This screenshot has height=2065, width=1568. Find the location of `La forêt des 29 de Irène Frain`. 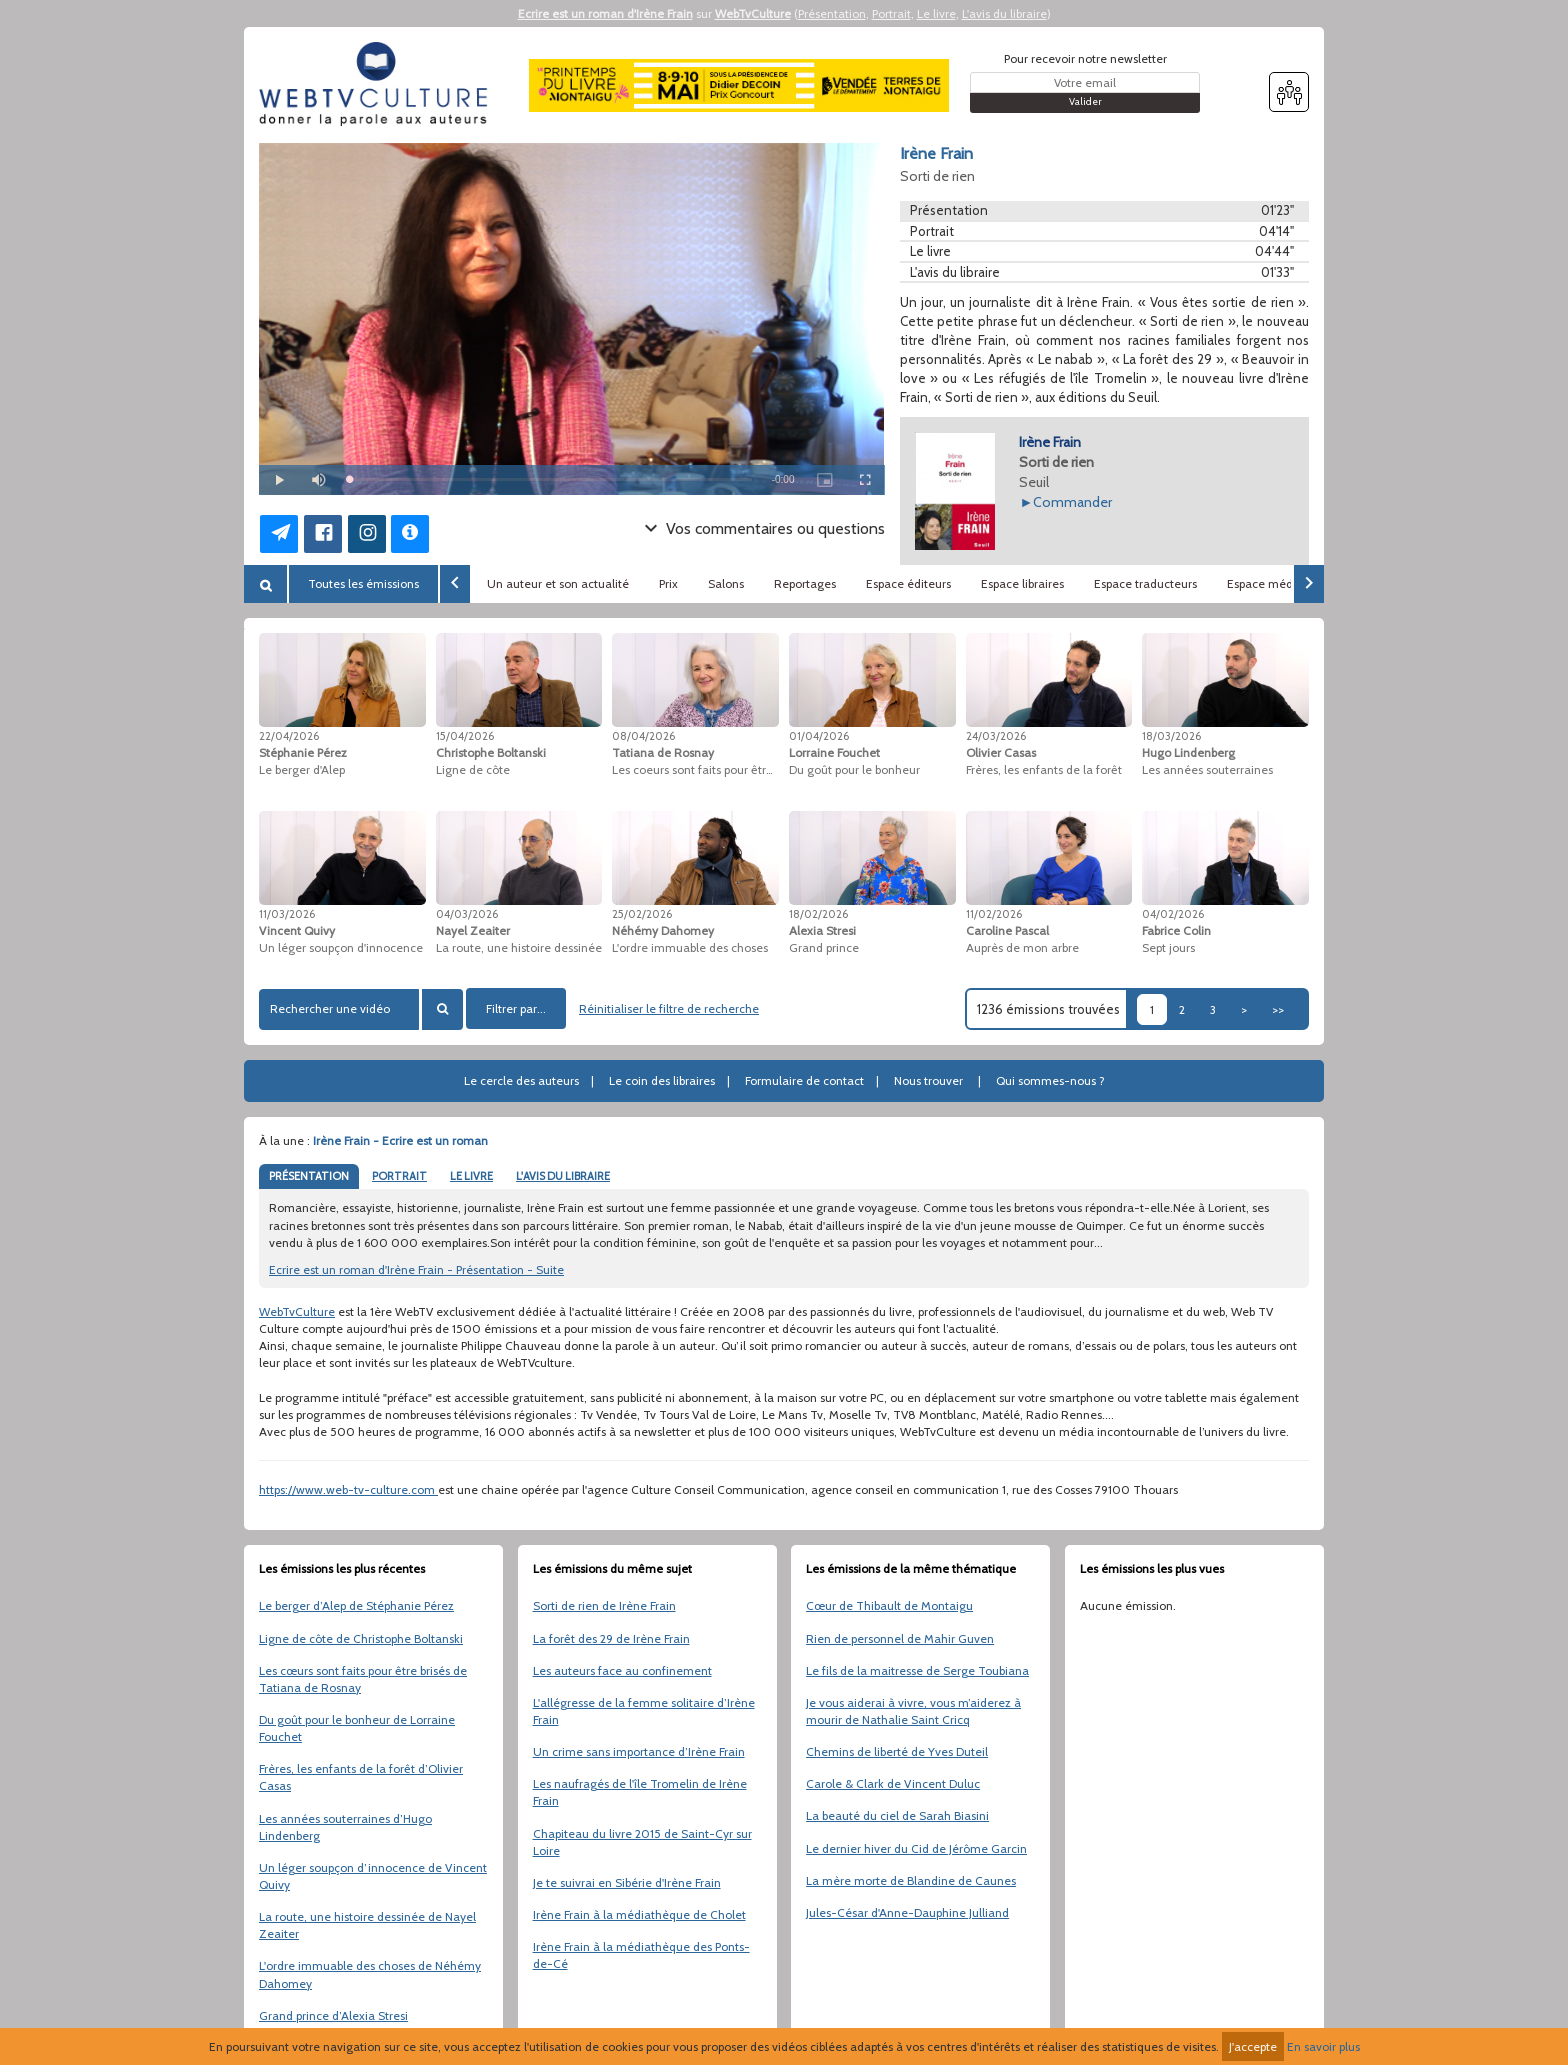

La forêt des 29 de Irène Frain is located at coordinates (611, 1638).